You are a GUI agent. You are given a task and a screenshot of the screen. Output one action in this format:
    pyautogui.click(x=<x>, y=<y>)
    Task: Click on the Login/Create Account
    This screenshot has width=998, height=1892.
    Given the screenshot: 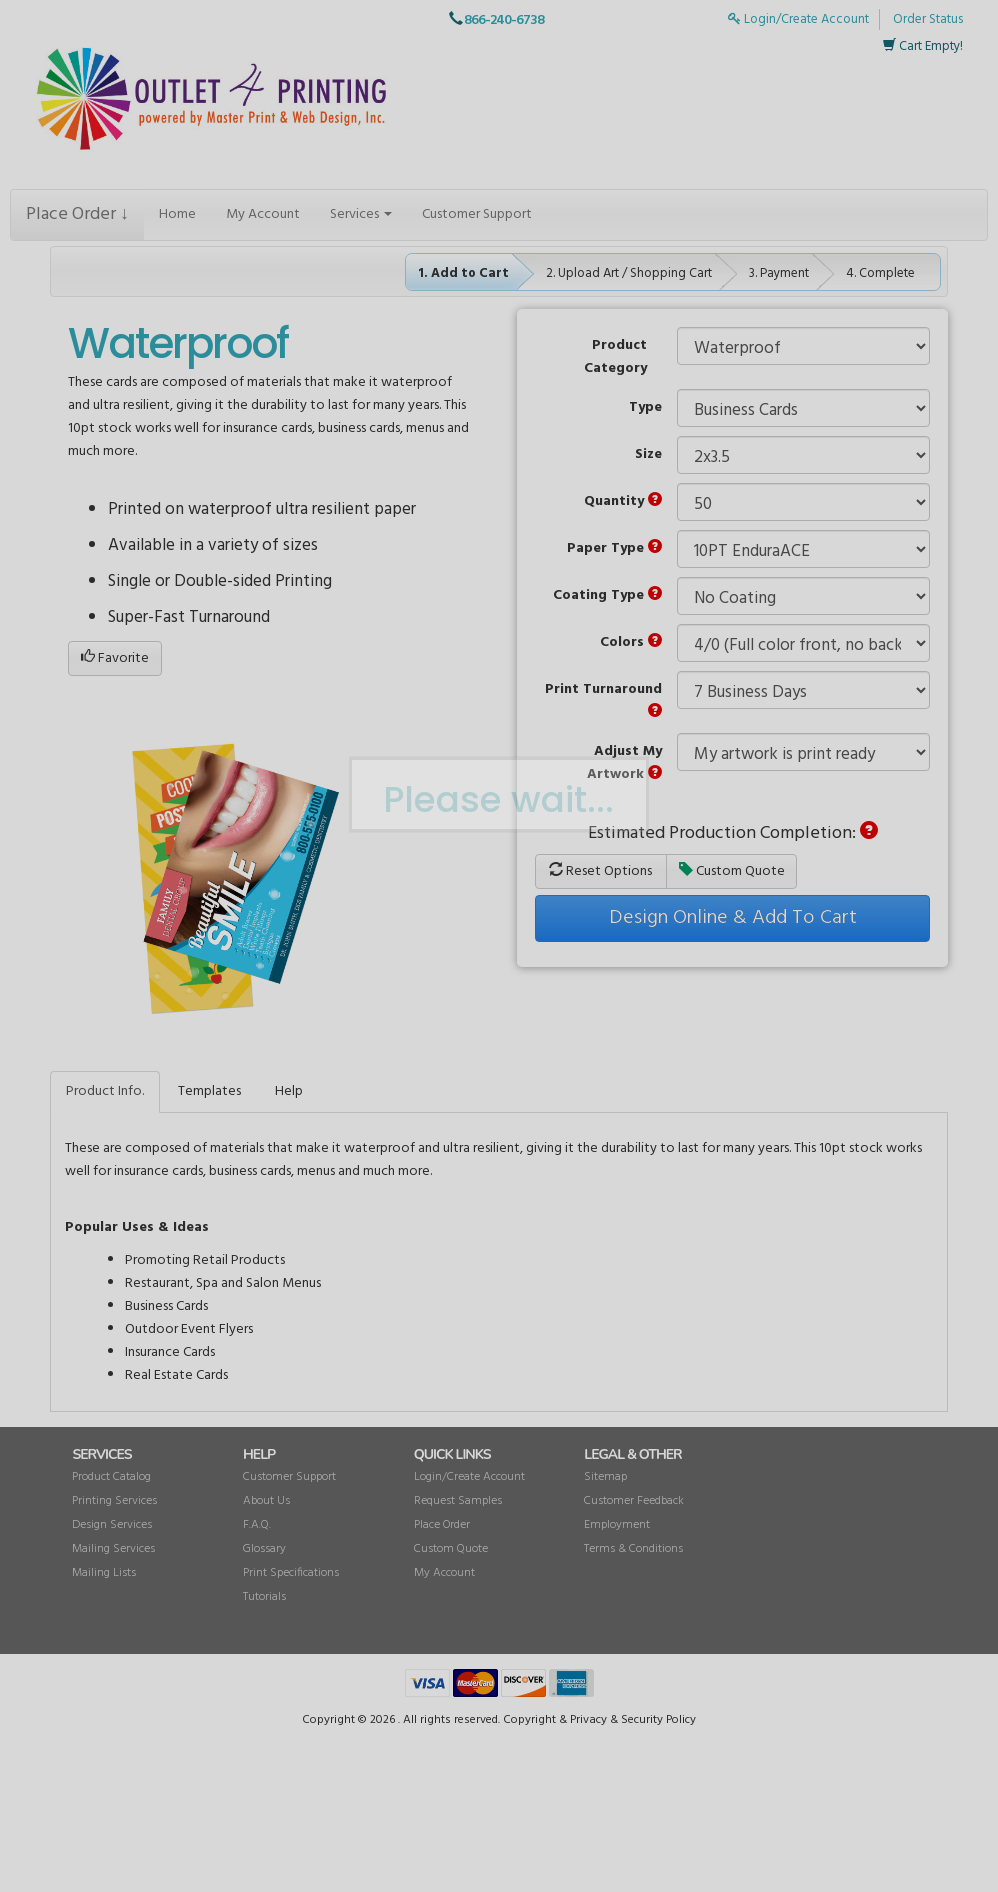 What is the action you would take?
    pyautogui.click(x=798, y=19)
    